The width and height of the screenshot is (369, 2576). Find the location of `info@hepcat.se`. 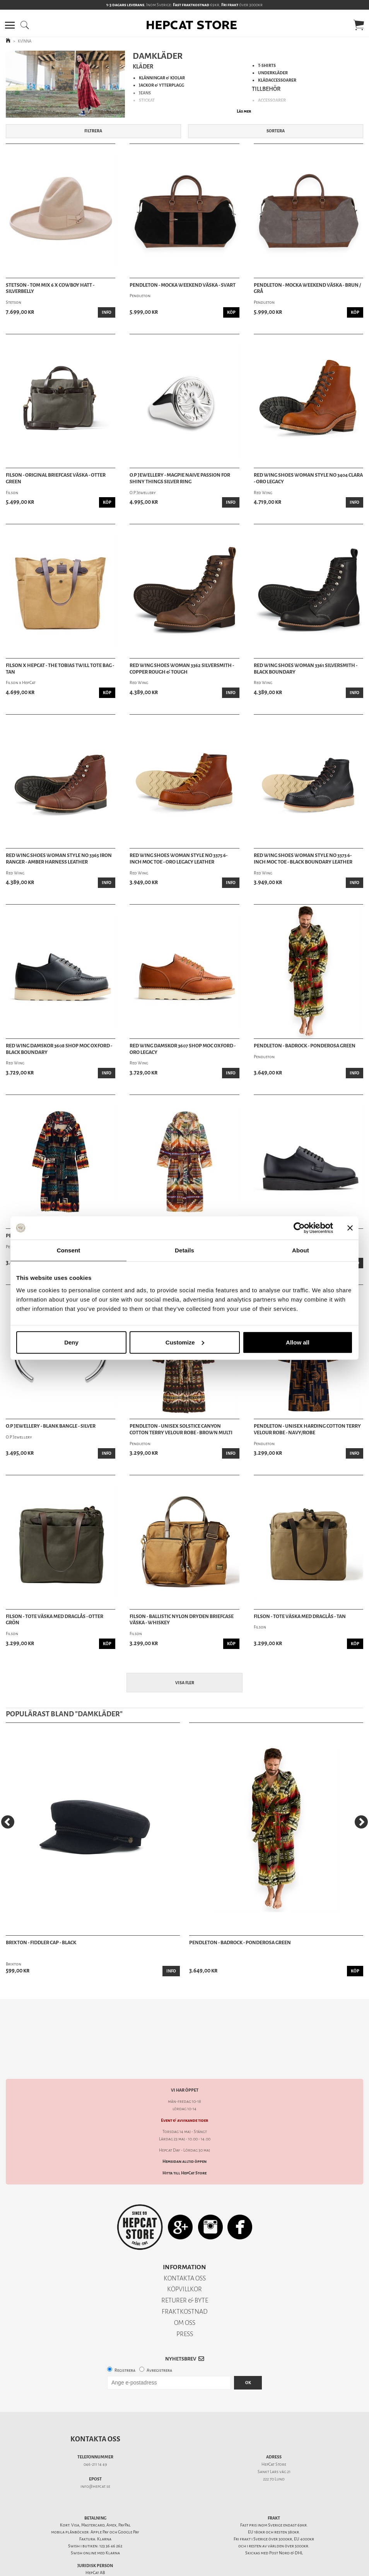

info@hepcat.se is located at coordinates (95, 2459).